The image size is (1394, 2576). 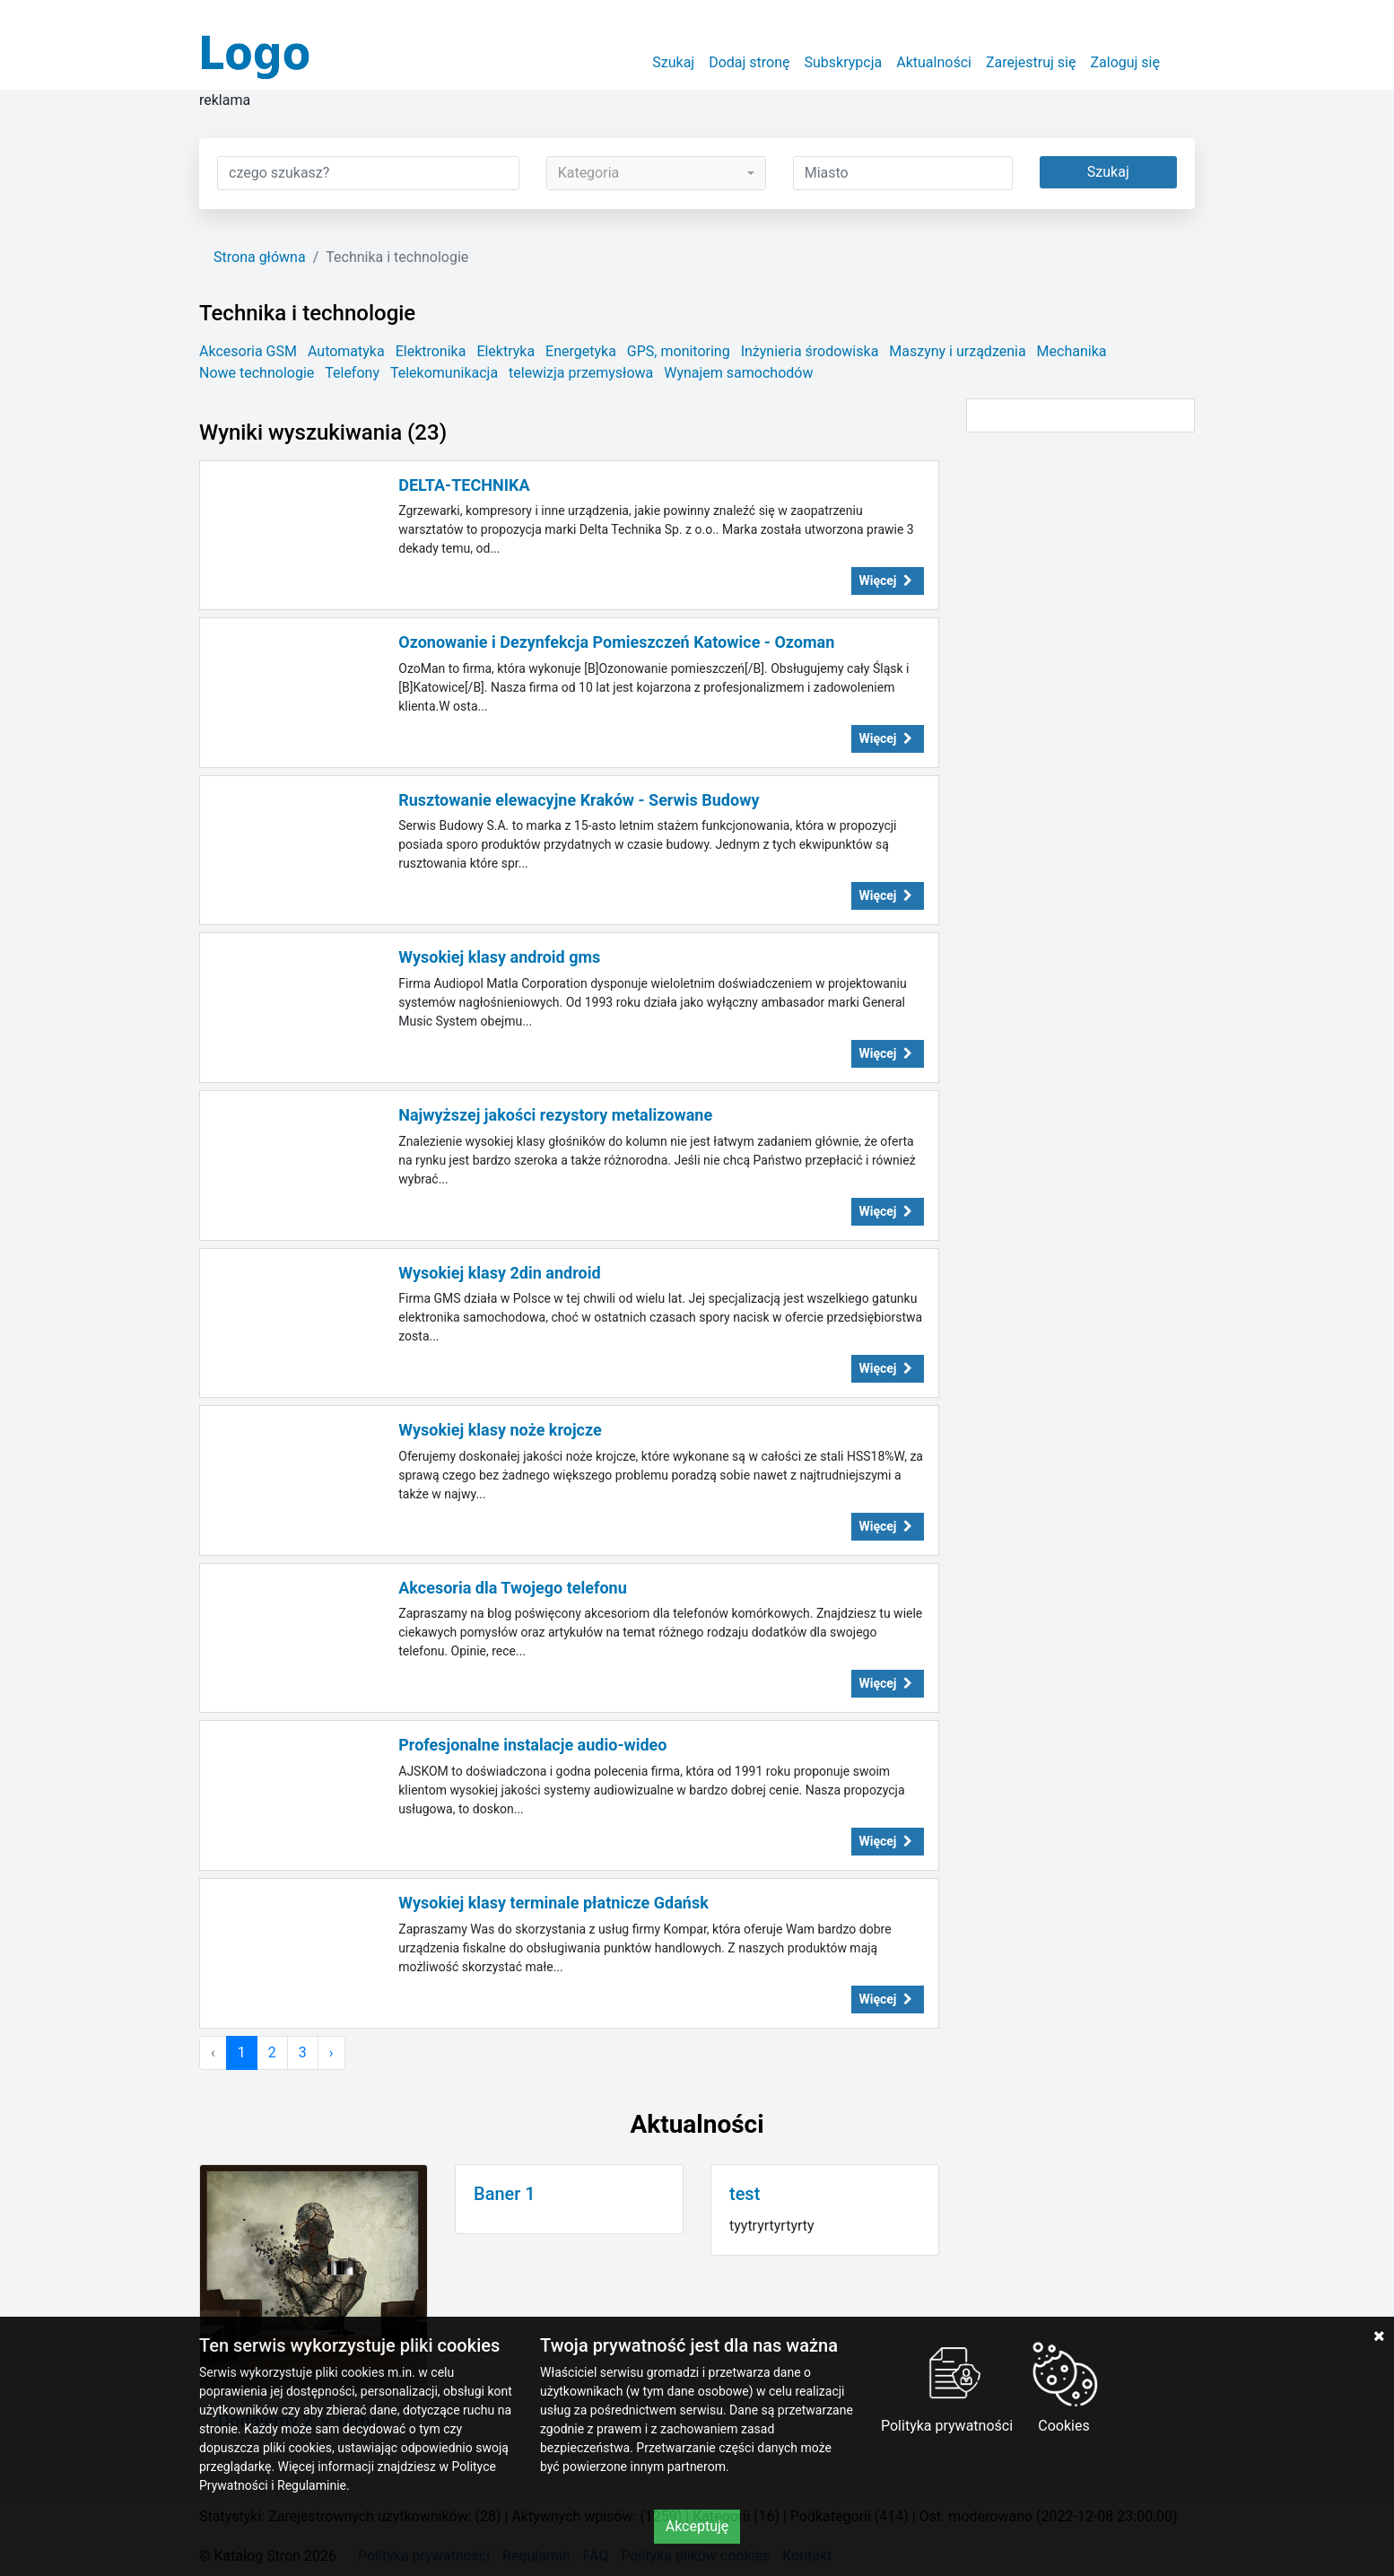 I want to click on Zarejestruj się, so click(x=1031, y=62).